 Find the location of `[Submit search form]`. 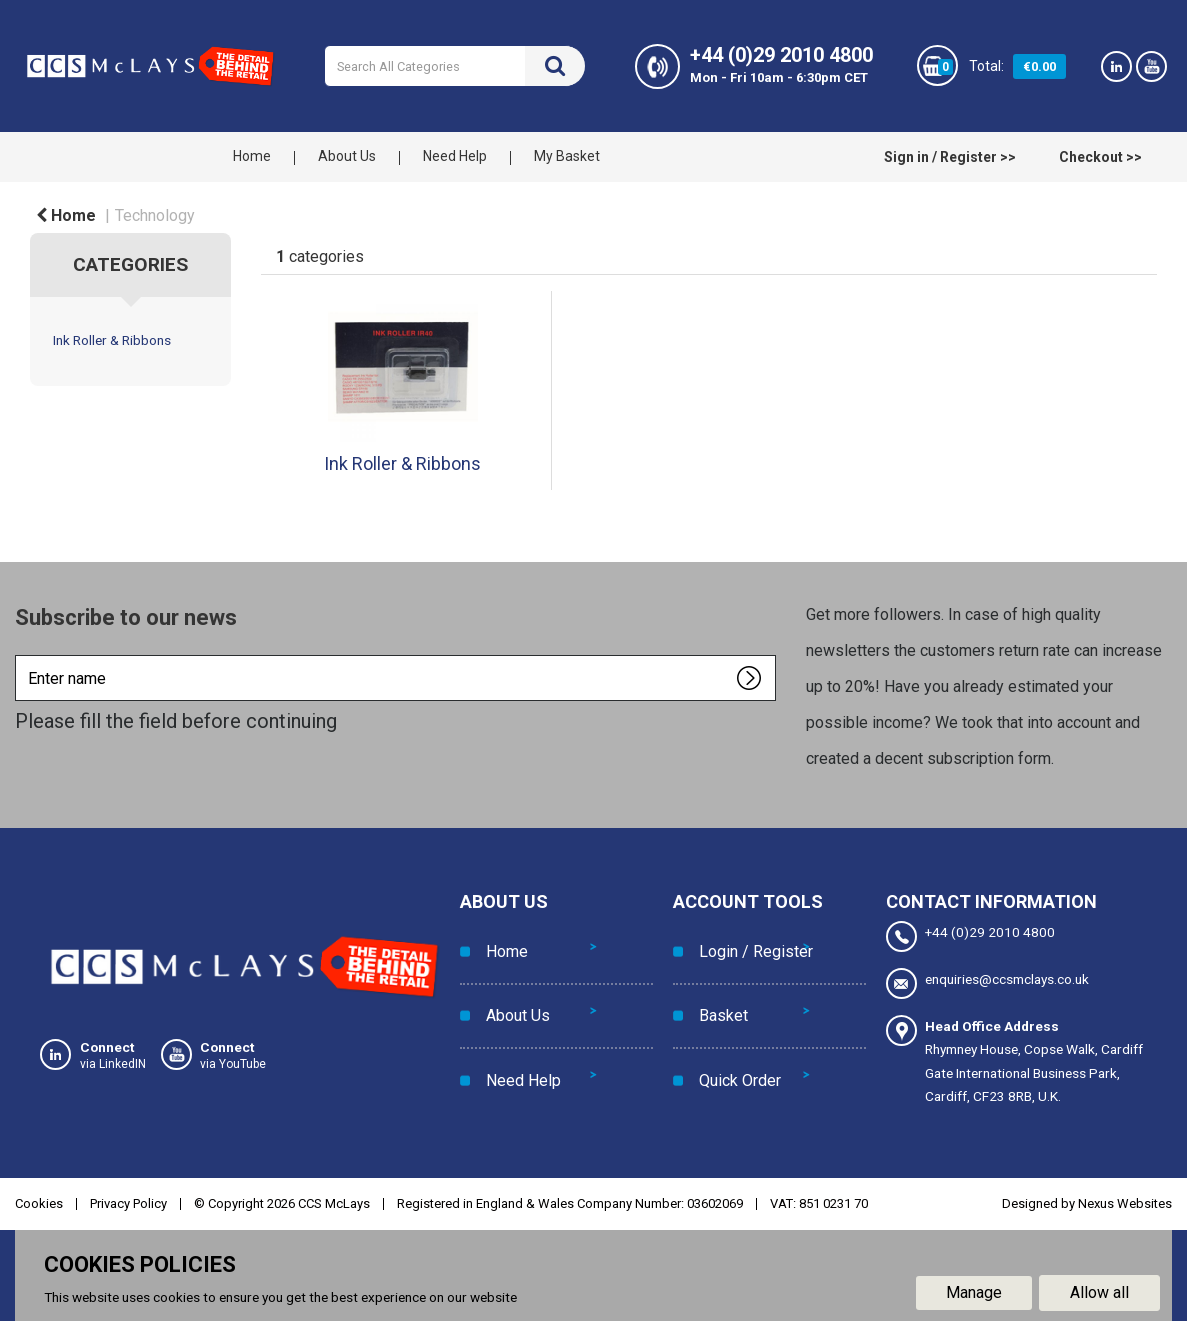

[Submit search form] is located at coordinates (555, 66).